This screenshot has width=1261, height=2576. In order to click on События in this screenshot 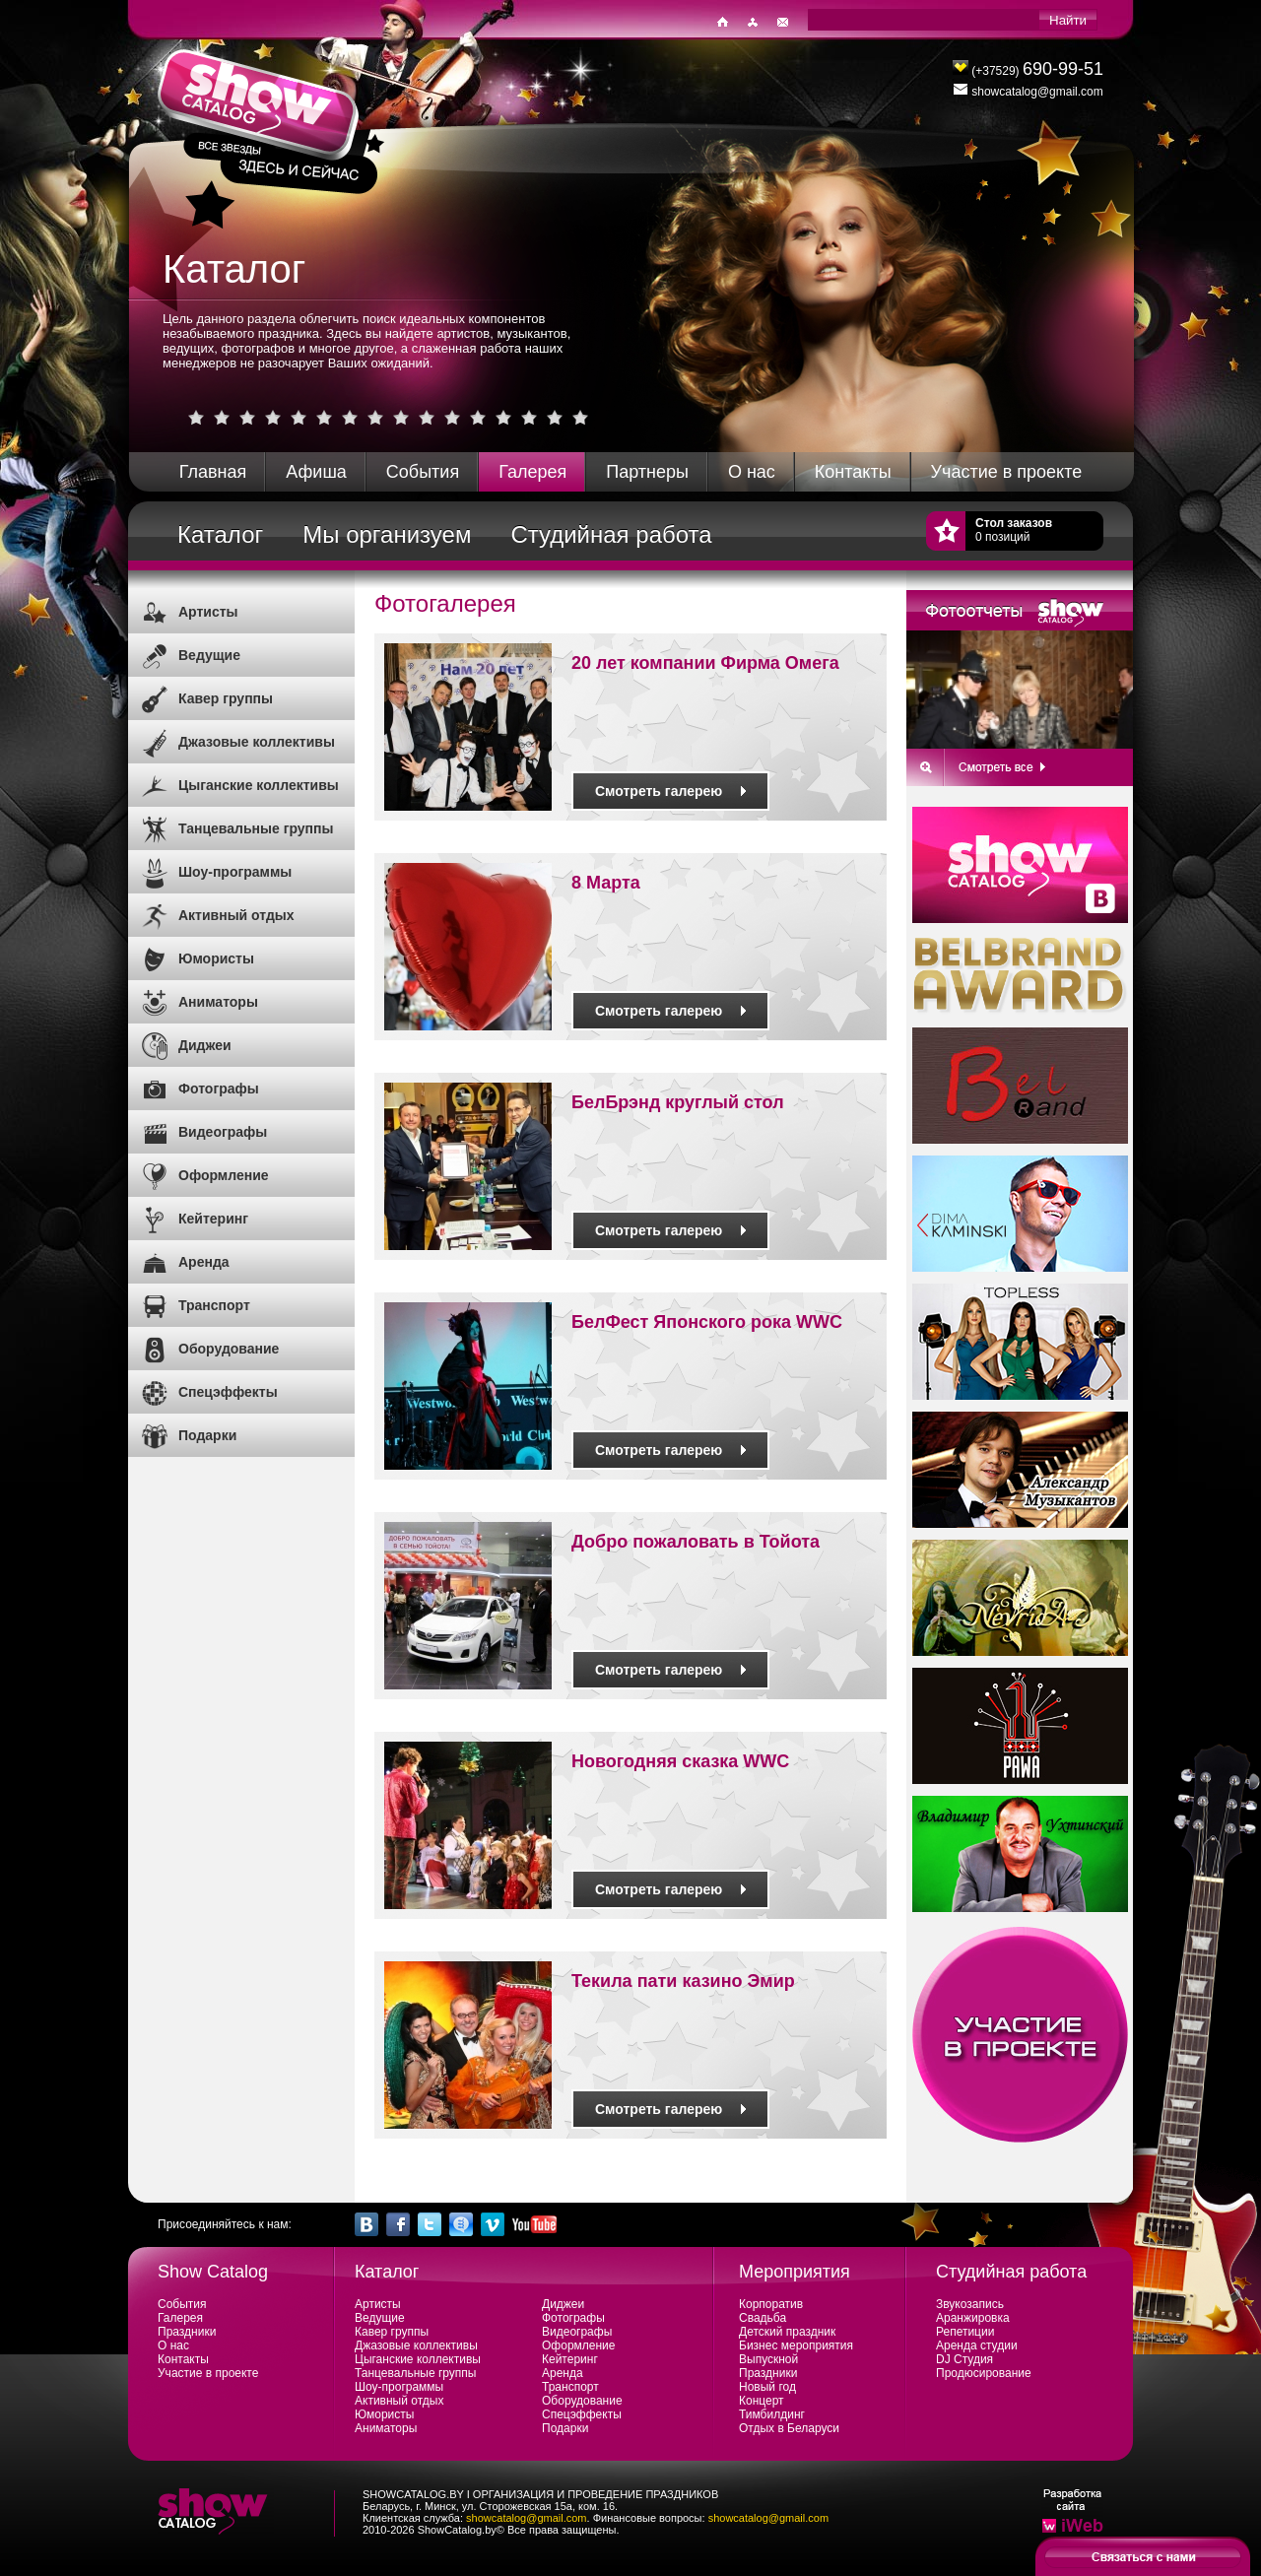, I will do `click(422, 472)`.